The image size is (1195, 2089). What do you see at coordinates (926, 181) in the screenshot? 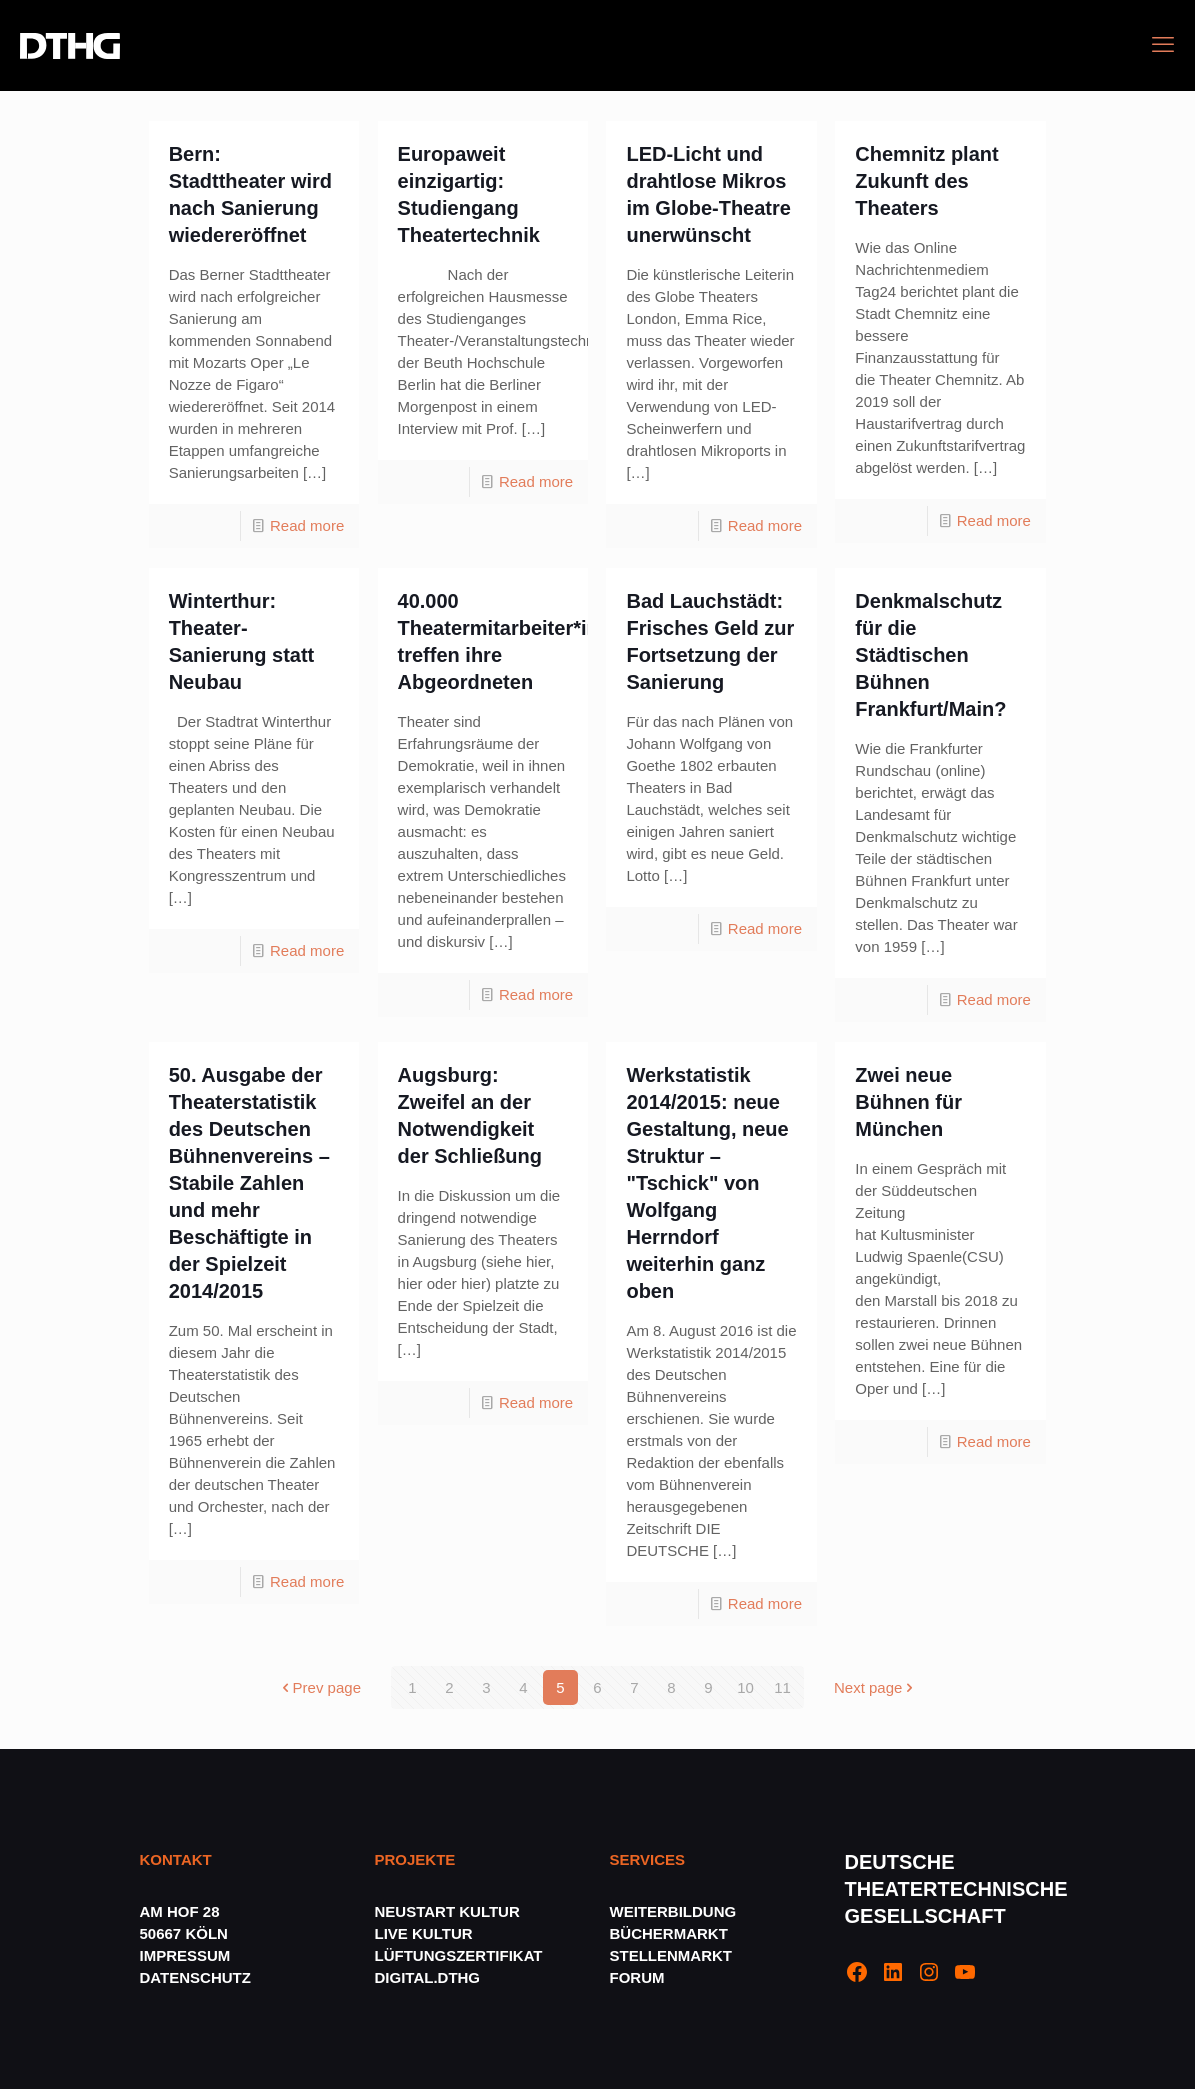
I see `Chemnitz plant Zukunft des Theaters` at bounding box center [926, 181].